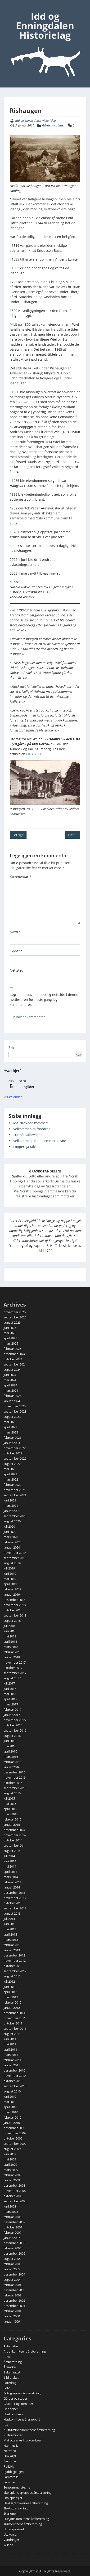 Image resolution: width=90 pixels, height=2576 pixels. I want to click on Navn, so click(15, 932).